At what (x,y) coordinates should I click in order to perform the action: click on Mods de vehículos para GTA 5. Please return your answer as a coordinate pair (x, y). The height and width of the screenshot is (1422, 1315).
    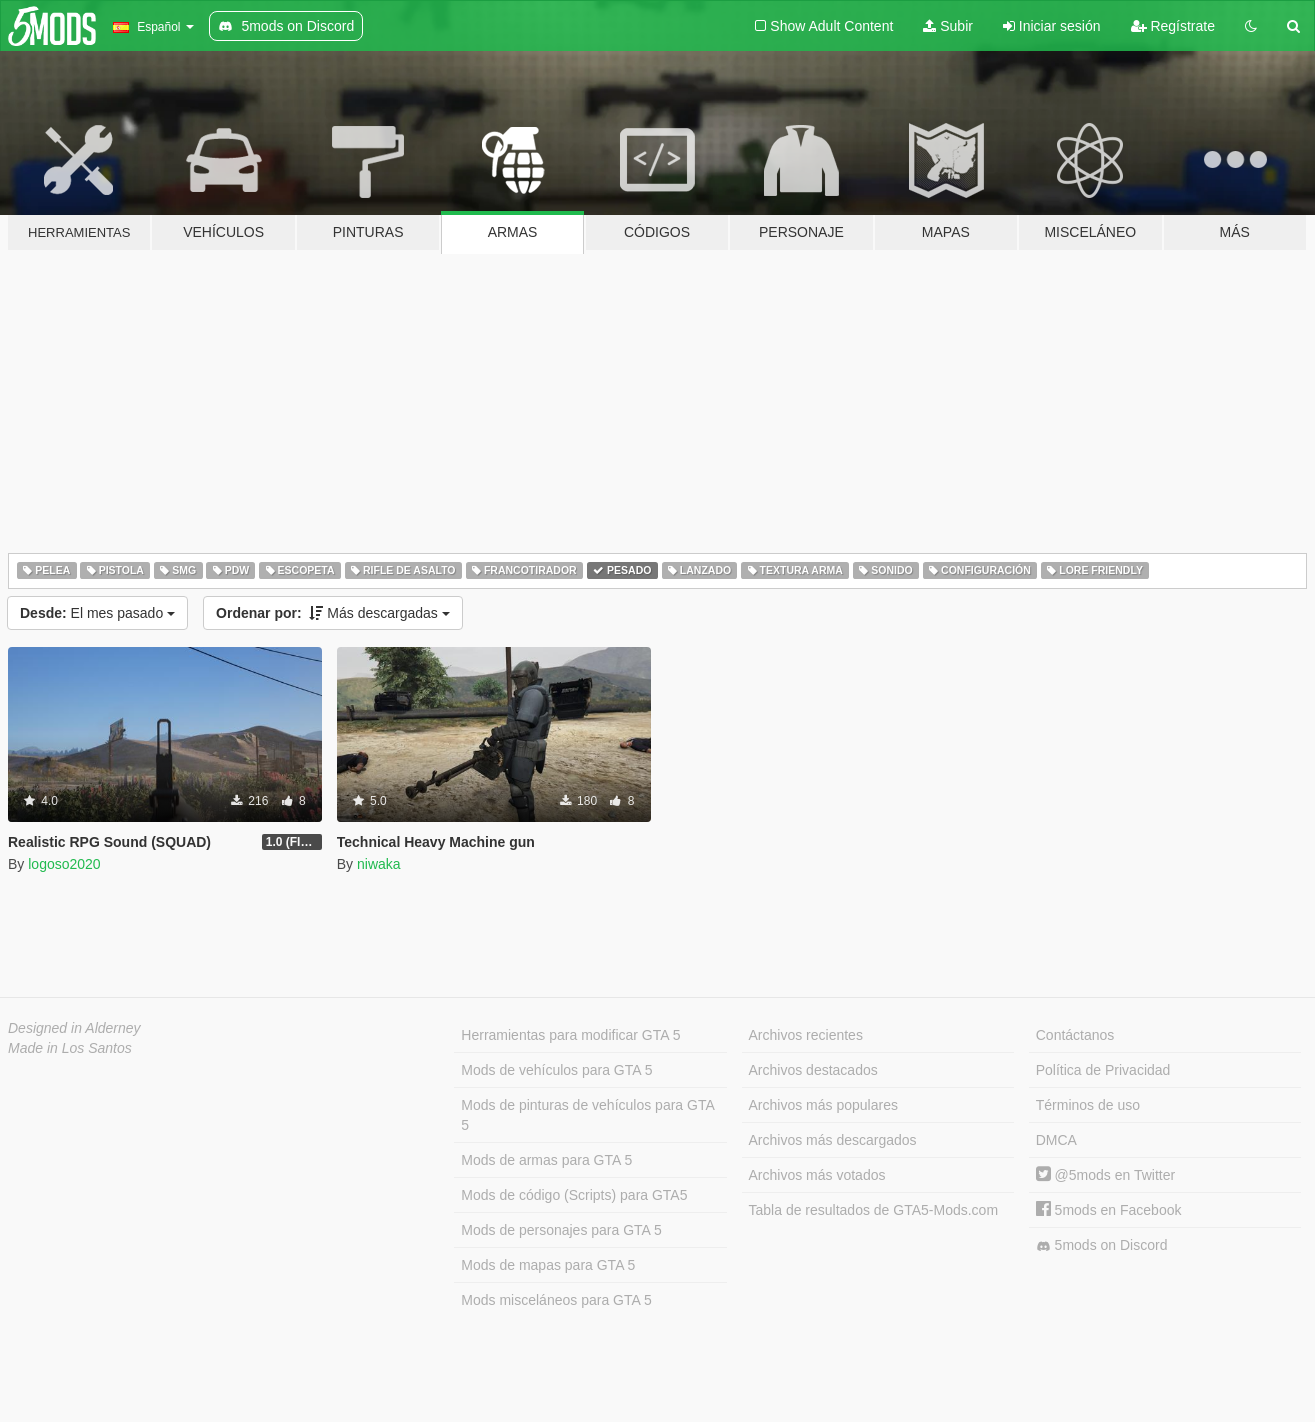
    Looking at the image, I should click on (556, 1070).